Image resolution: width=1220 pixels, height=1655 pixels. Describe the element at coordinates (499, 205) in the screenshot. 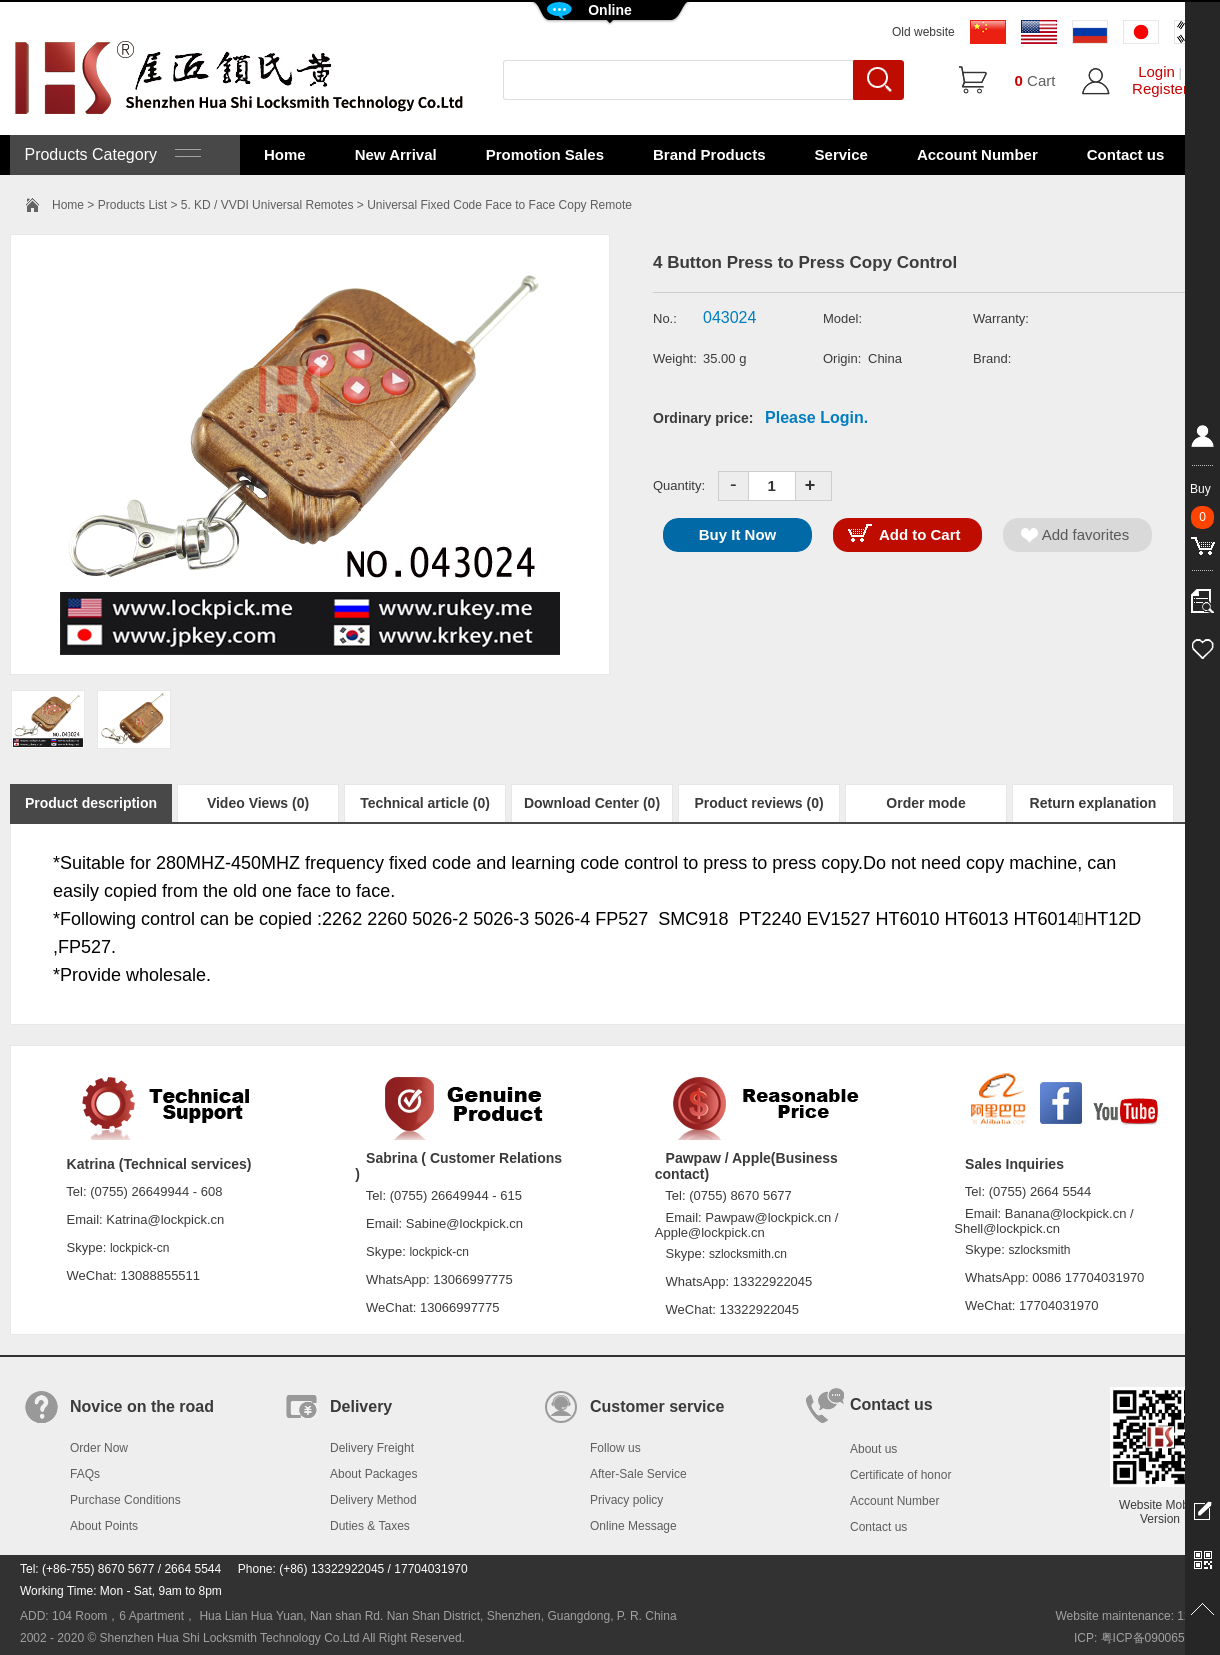

I see `Universal Fixed Code Face to Face Copy Remote` at that location.